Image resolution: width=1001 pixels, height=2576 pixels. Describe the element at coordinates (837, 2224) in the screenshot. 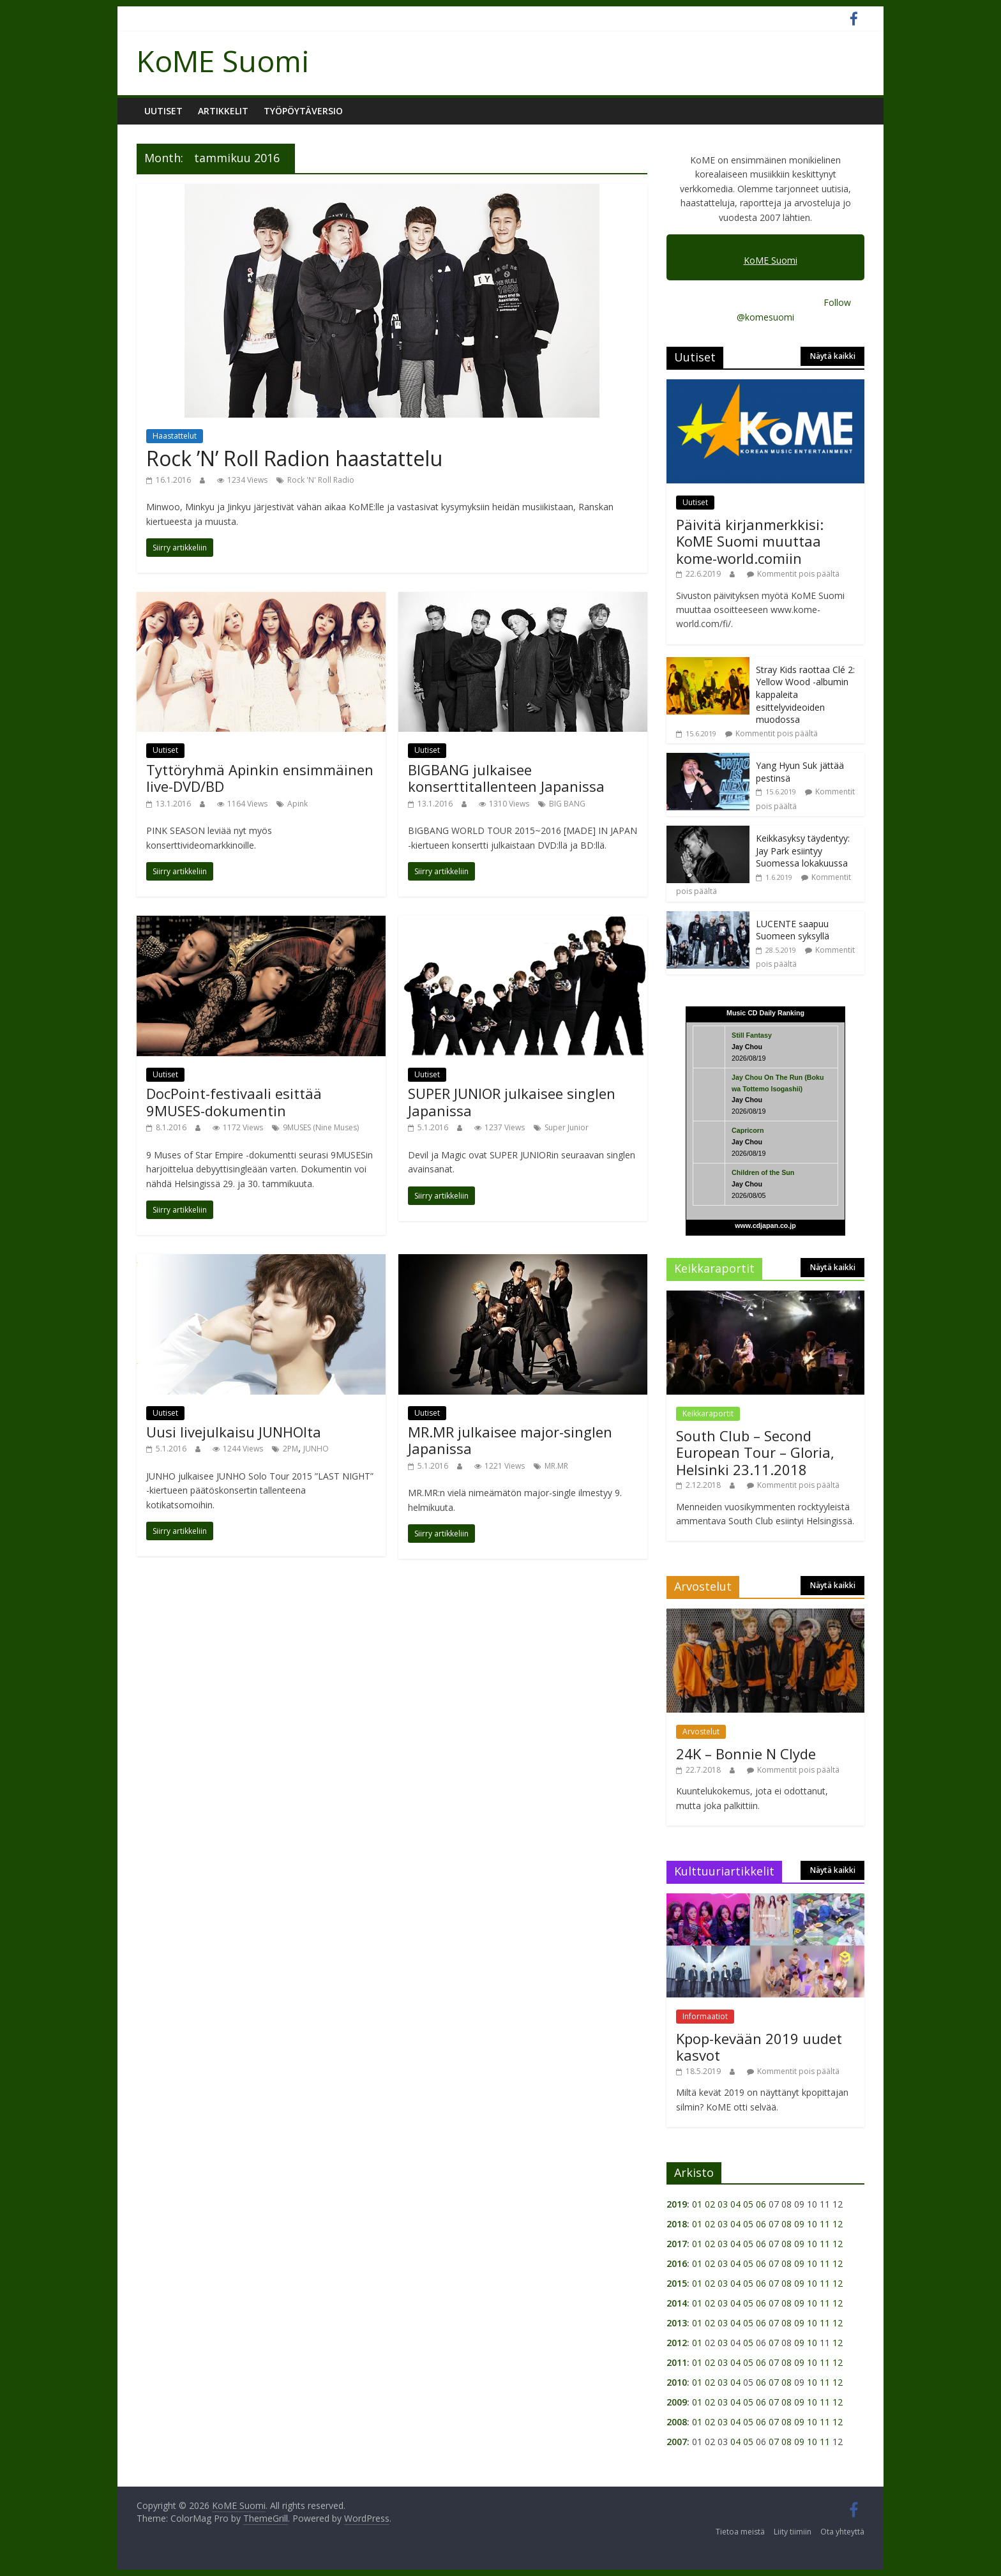

I see `12` at that location.